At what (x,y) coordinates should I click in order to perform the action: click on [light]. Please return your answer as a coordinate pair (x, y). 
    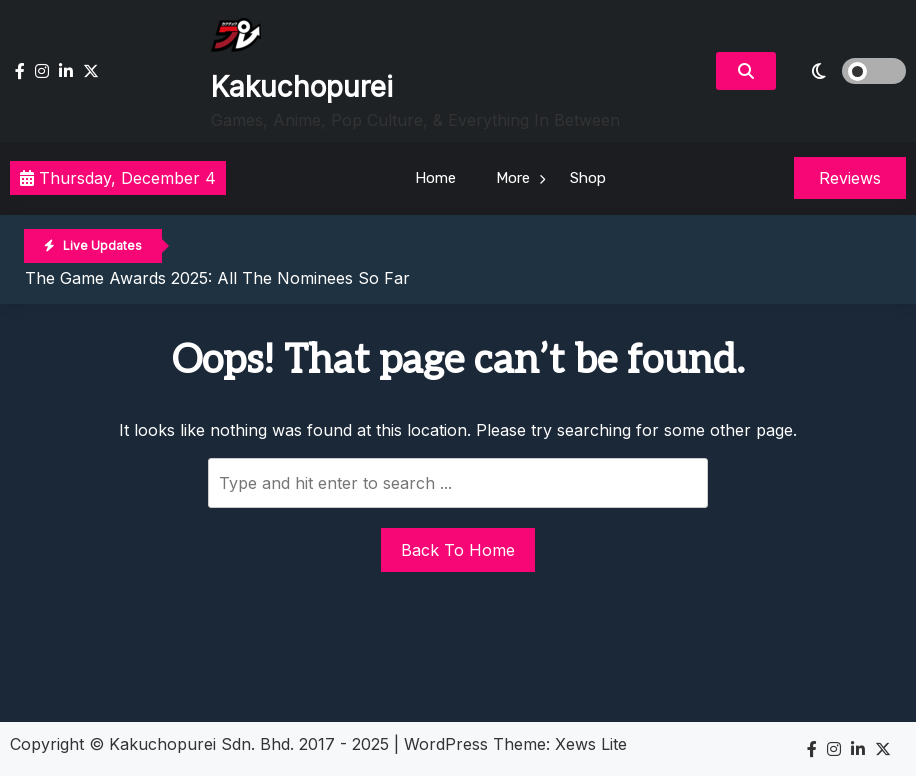
    Looking at the image, I should click on (846, 71).